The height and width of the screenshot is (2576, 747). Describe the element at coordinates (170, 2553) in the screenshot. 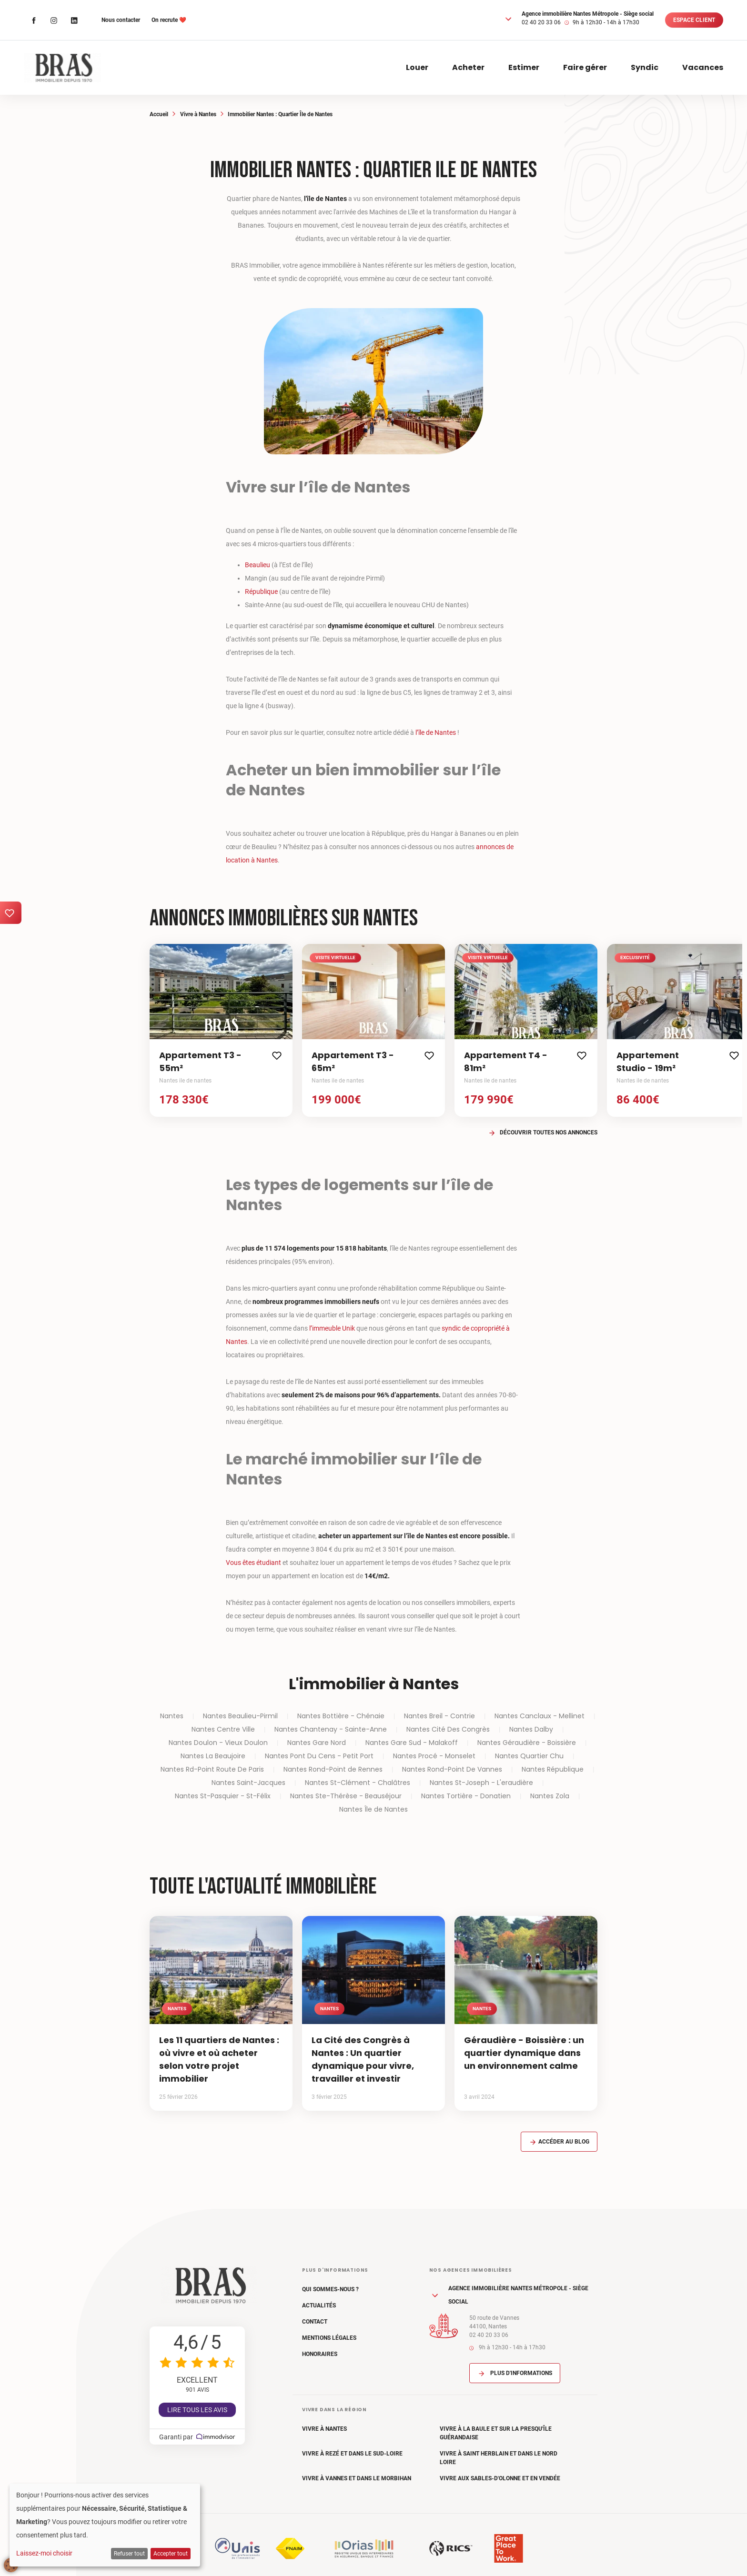

I see `Accepter tout` at that location.